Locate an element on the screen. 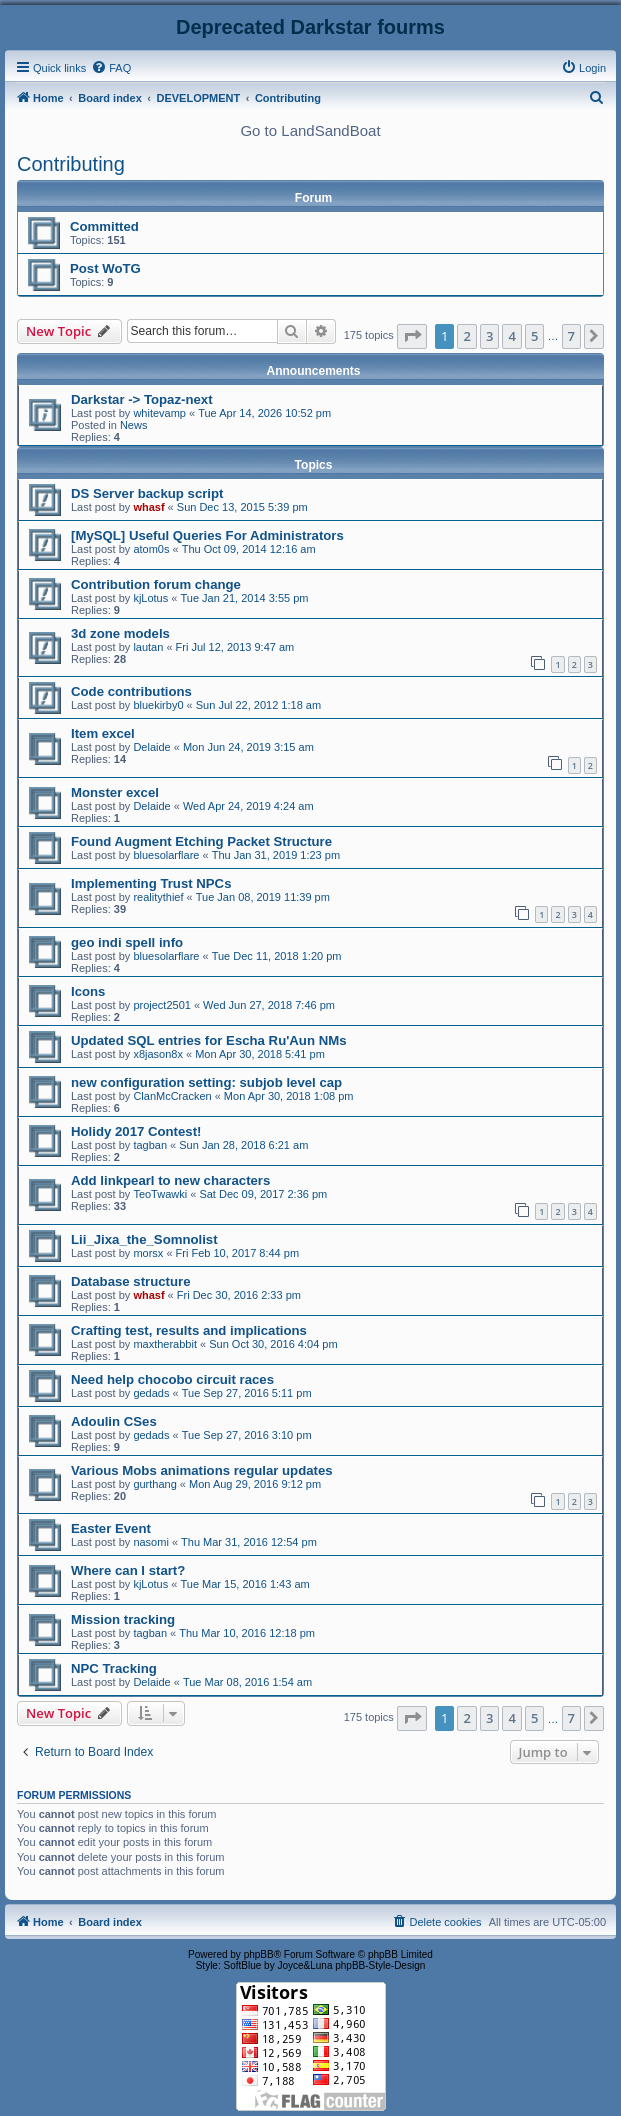 This screenshot has width=621, height=2116. geo indi spell info is located at coordinates (127, 942).